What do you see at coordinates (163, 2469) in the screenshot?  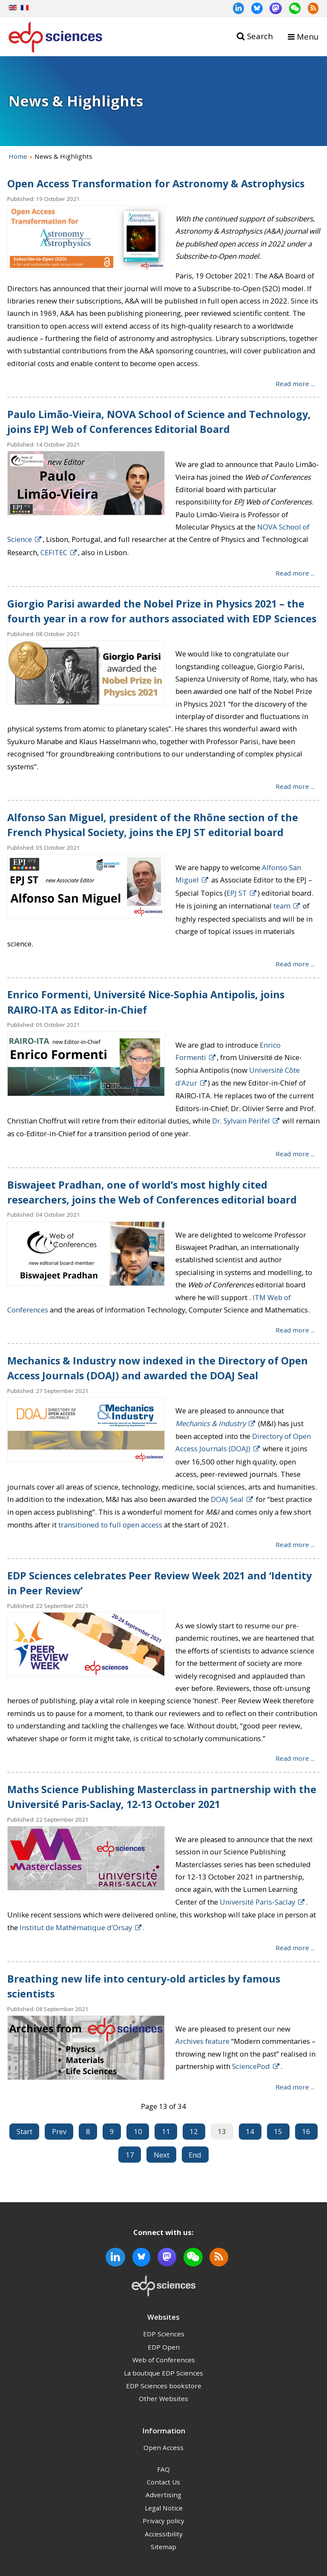 I see `FAQ` at bounding box center [163, 2469].